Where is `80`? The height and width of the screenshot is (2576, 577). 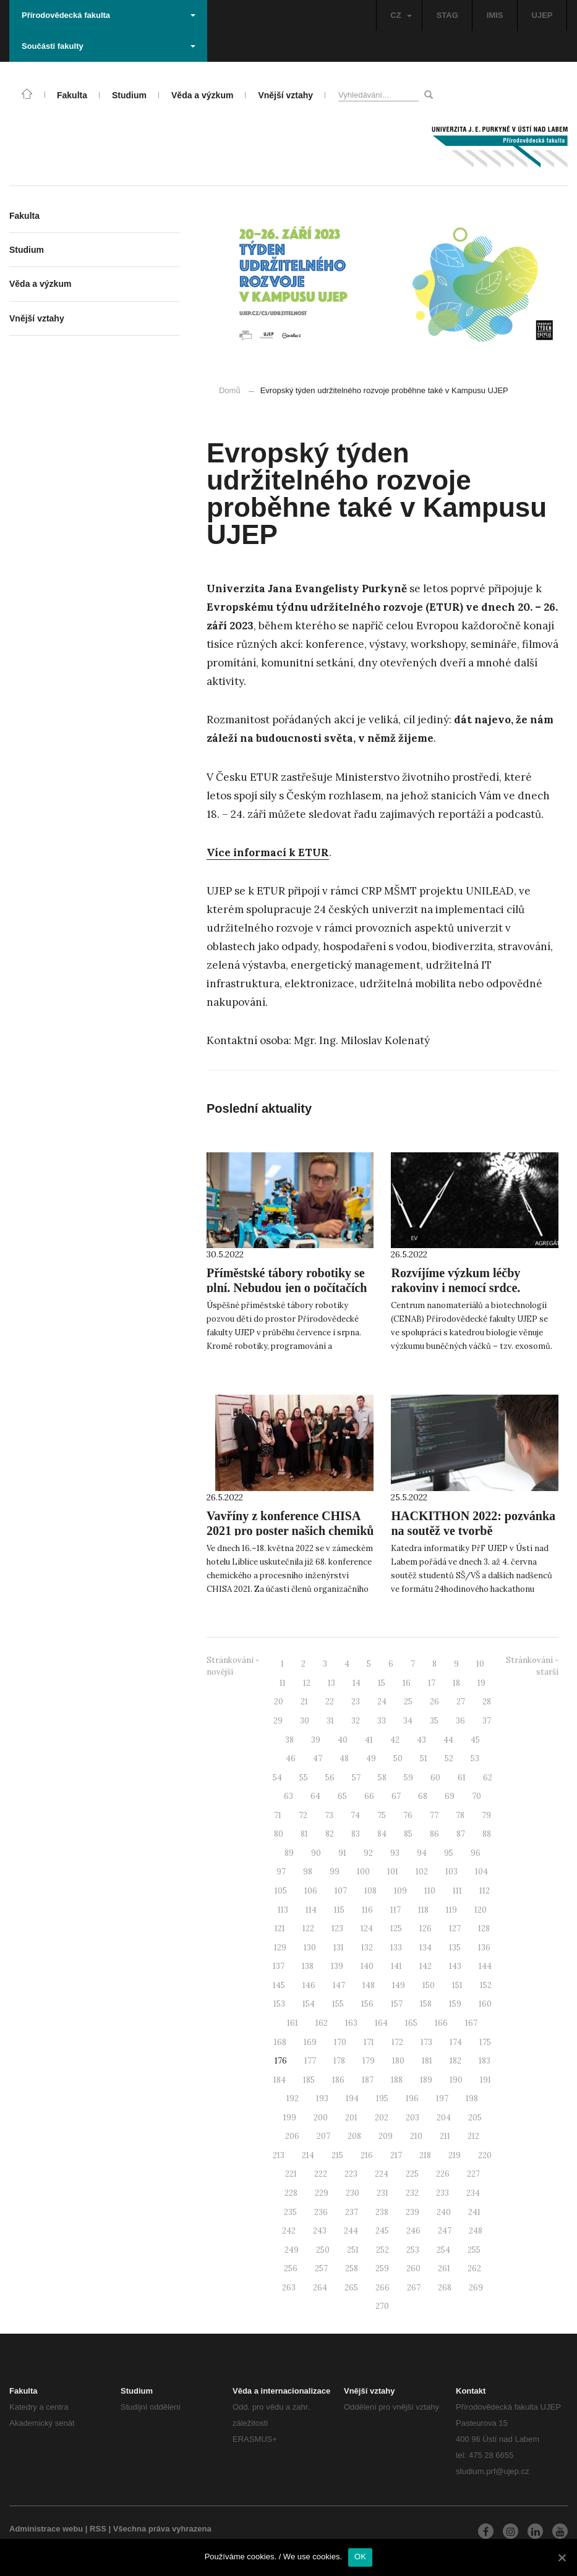
80 is located at coordinates (278, 1834).